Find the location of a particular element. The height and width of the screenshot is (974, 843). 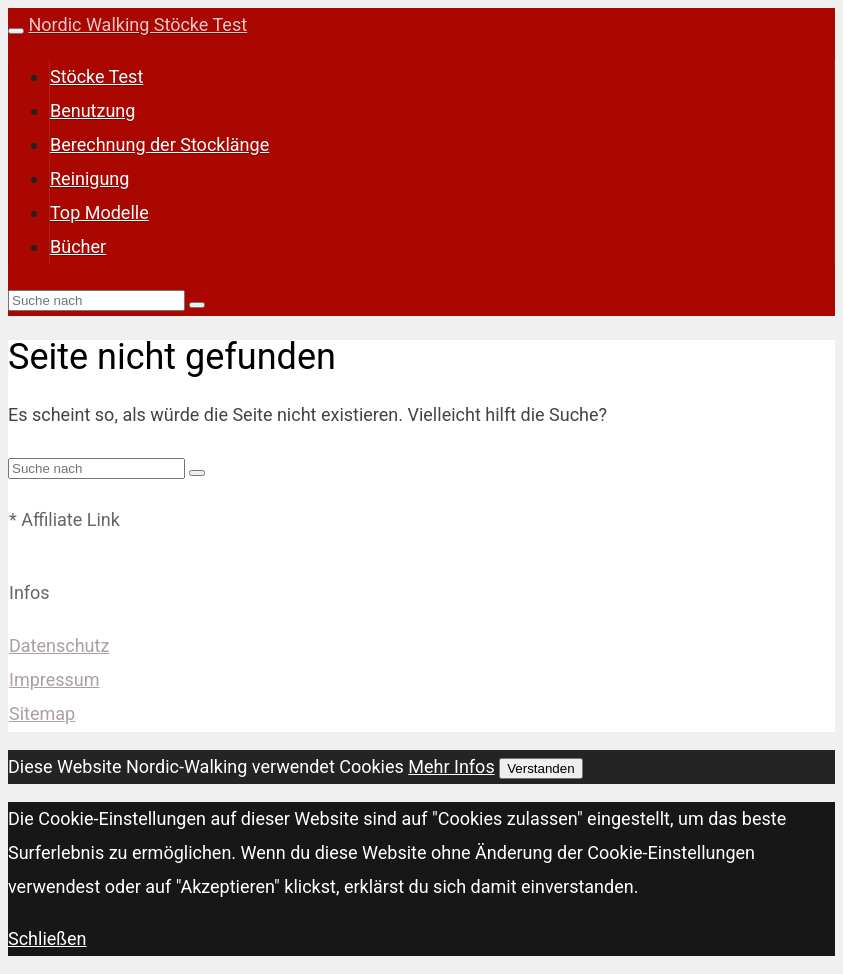

Bücher is located at coordinates (78, 246).